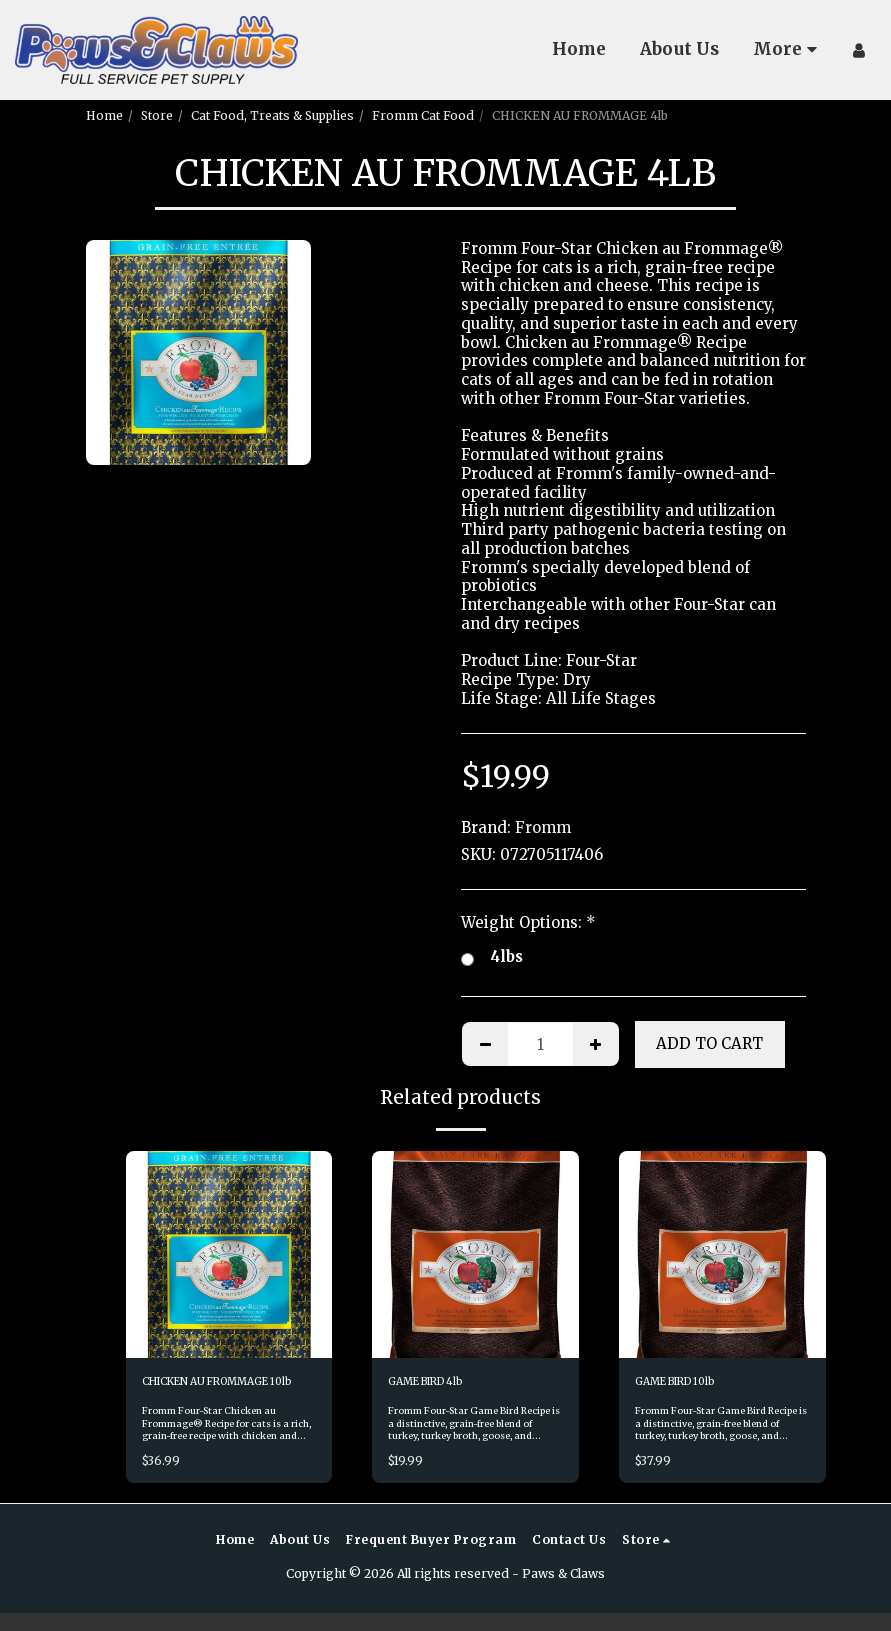 The width and height of the screenshot is (891, 1631). What do you see at coordinates (684, 1382) in the screenshot?
I see `GAME BIRD 10lb` at bounding box center [684, 1382].